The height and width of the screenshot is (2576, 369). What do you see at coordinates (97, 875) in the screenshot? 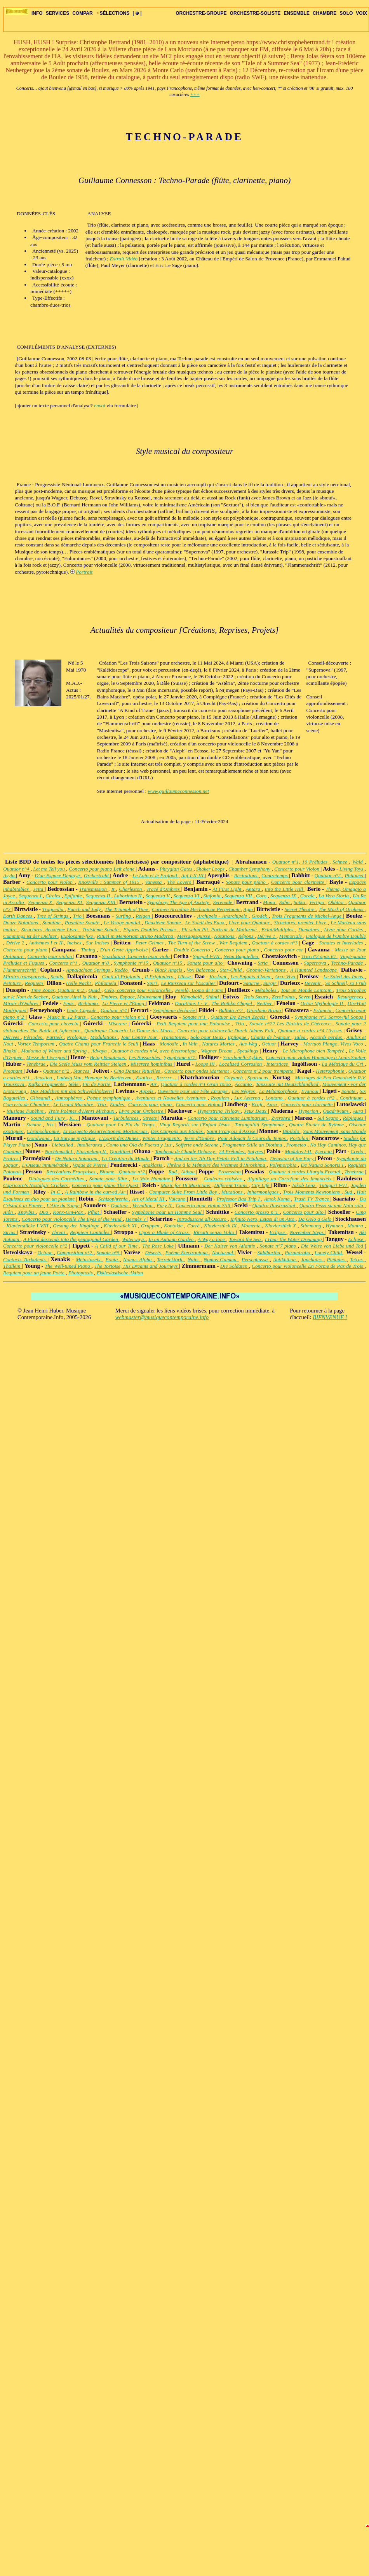
I see `Orchestrahl` at bounding box center [97, 875].